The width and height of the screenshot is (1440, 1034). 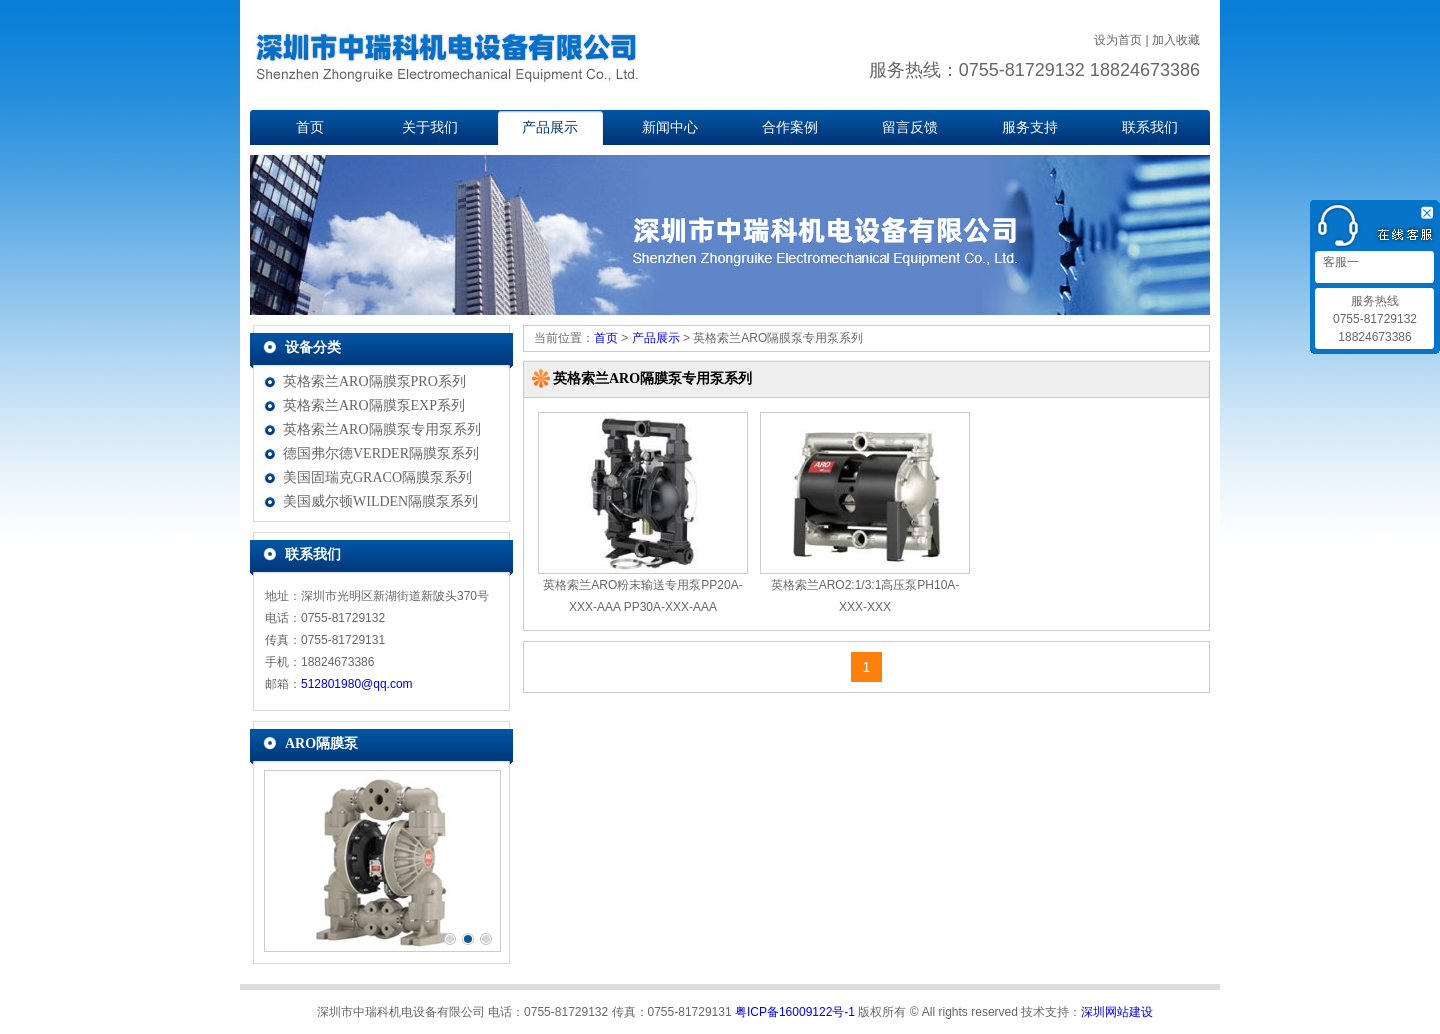 I want to click on 粤ICP备16009122号-1, so click(x=795, y=1012).